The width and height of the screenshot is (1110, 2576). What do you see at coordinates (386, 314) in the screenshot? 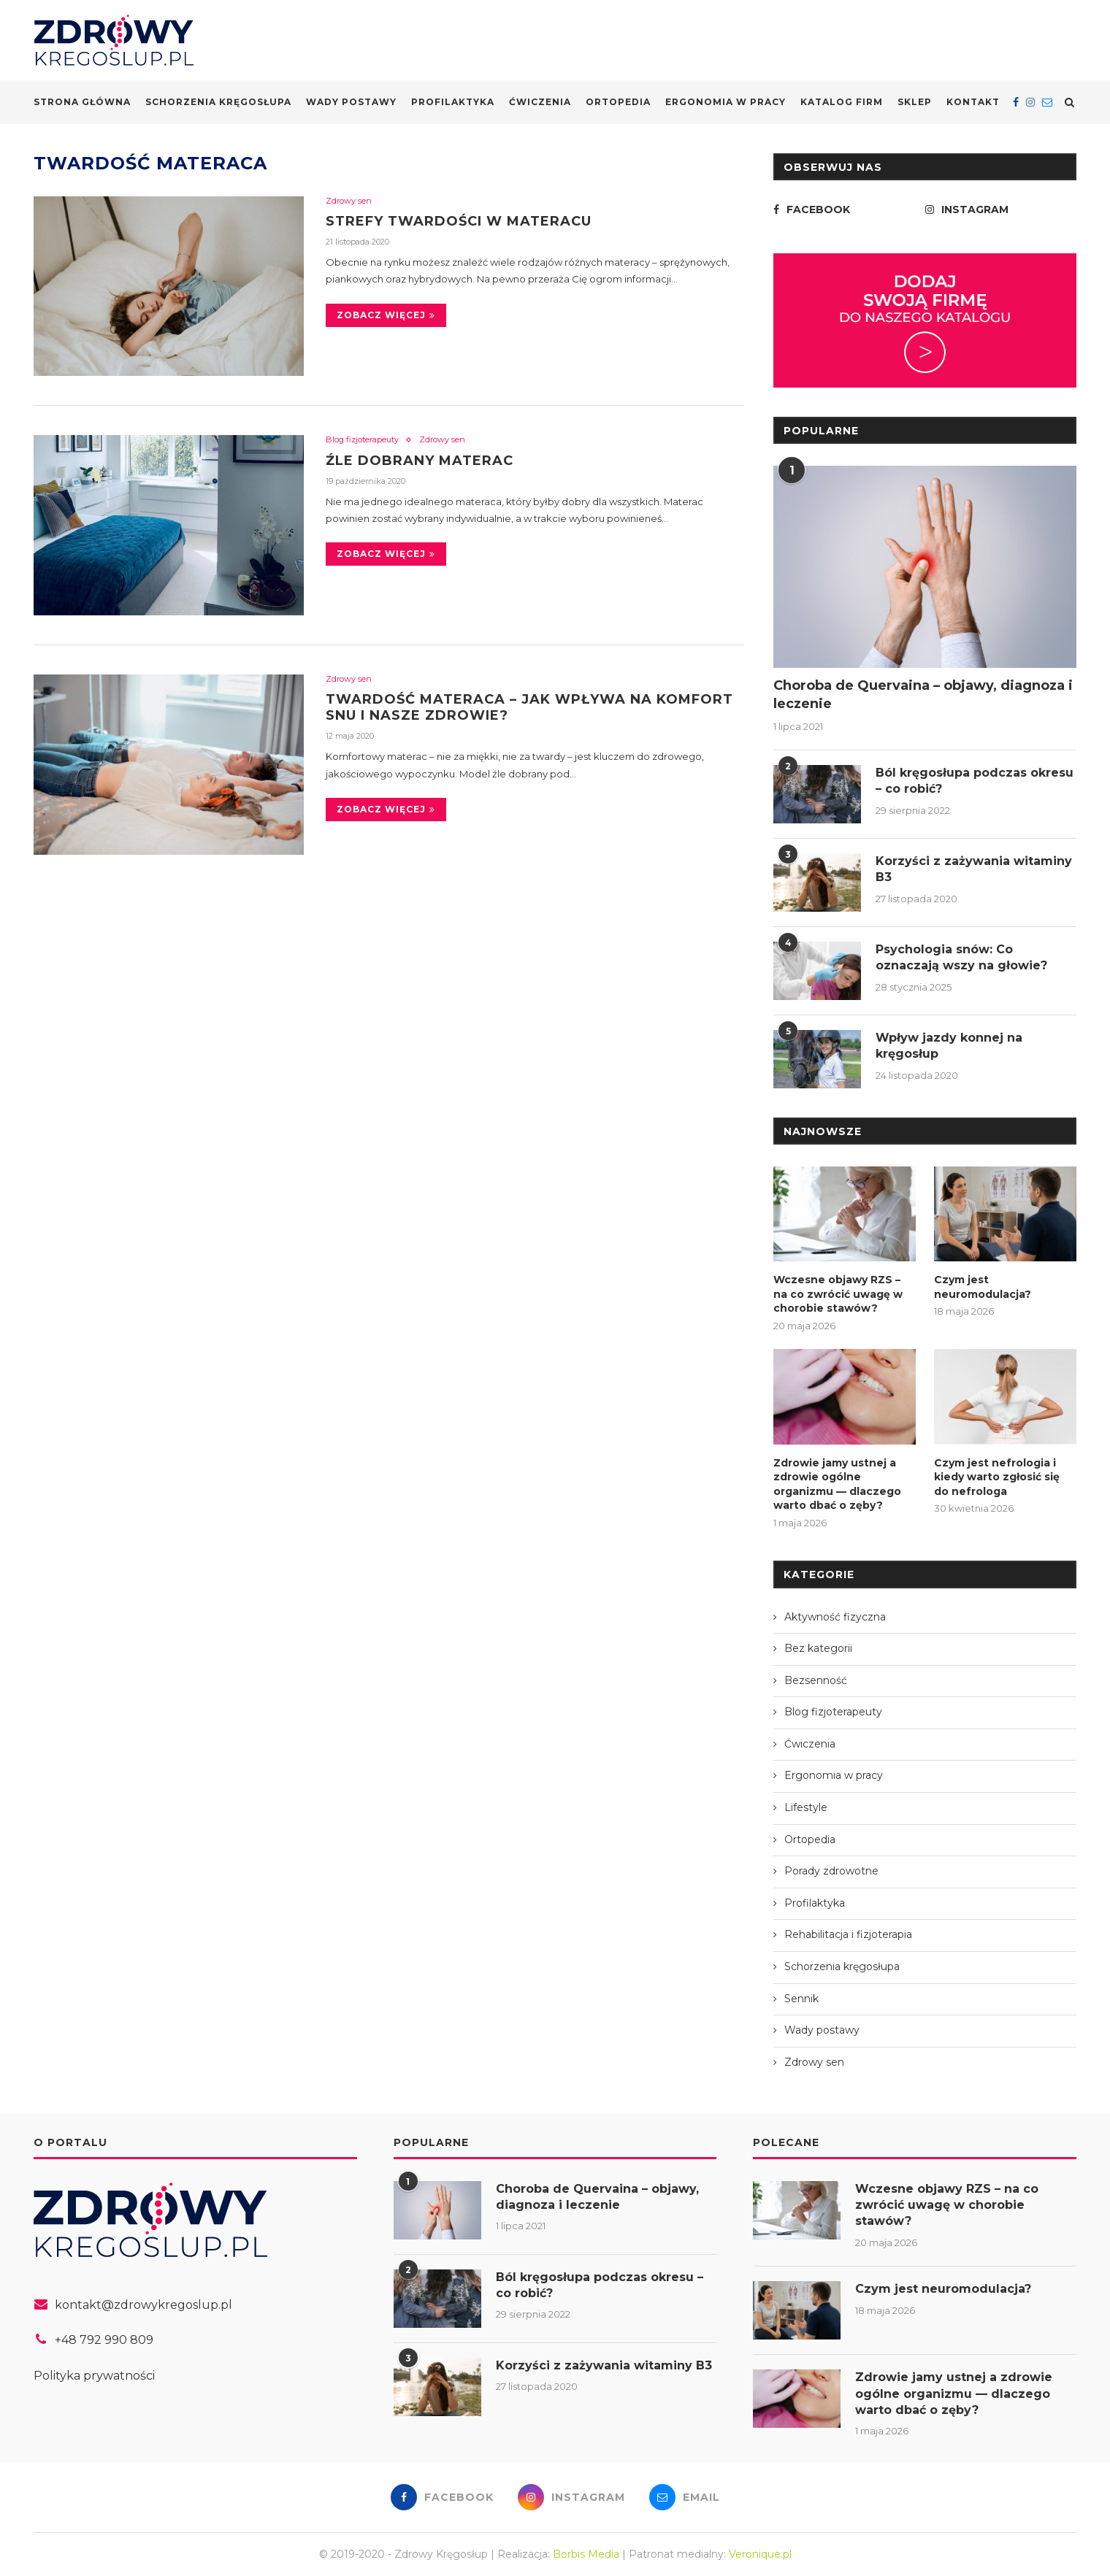
I see `Zobacz więcej` at bounding box center [386, 314].